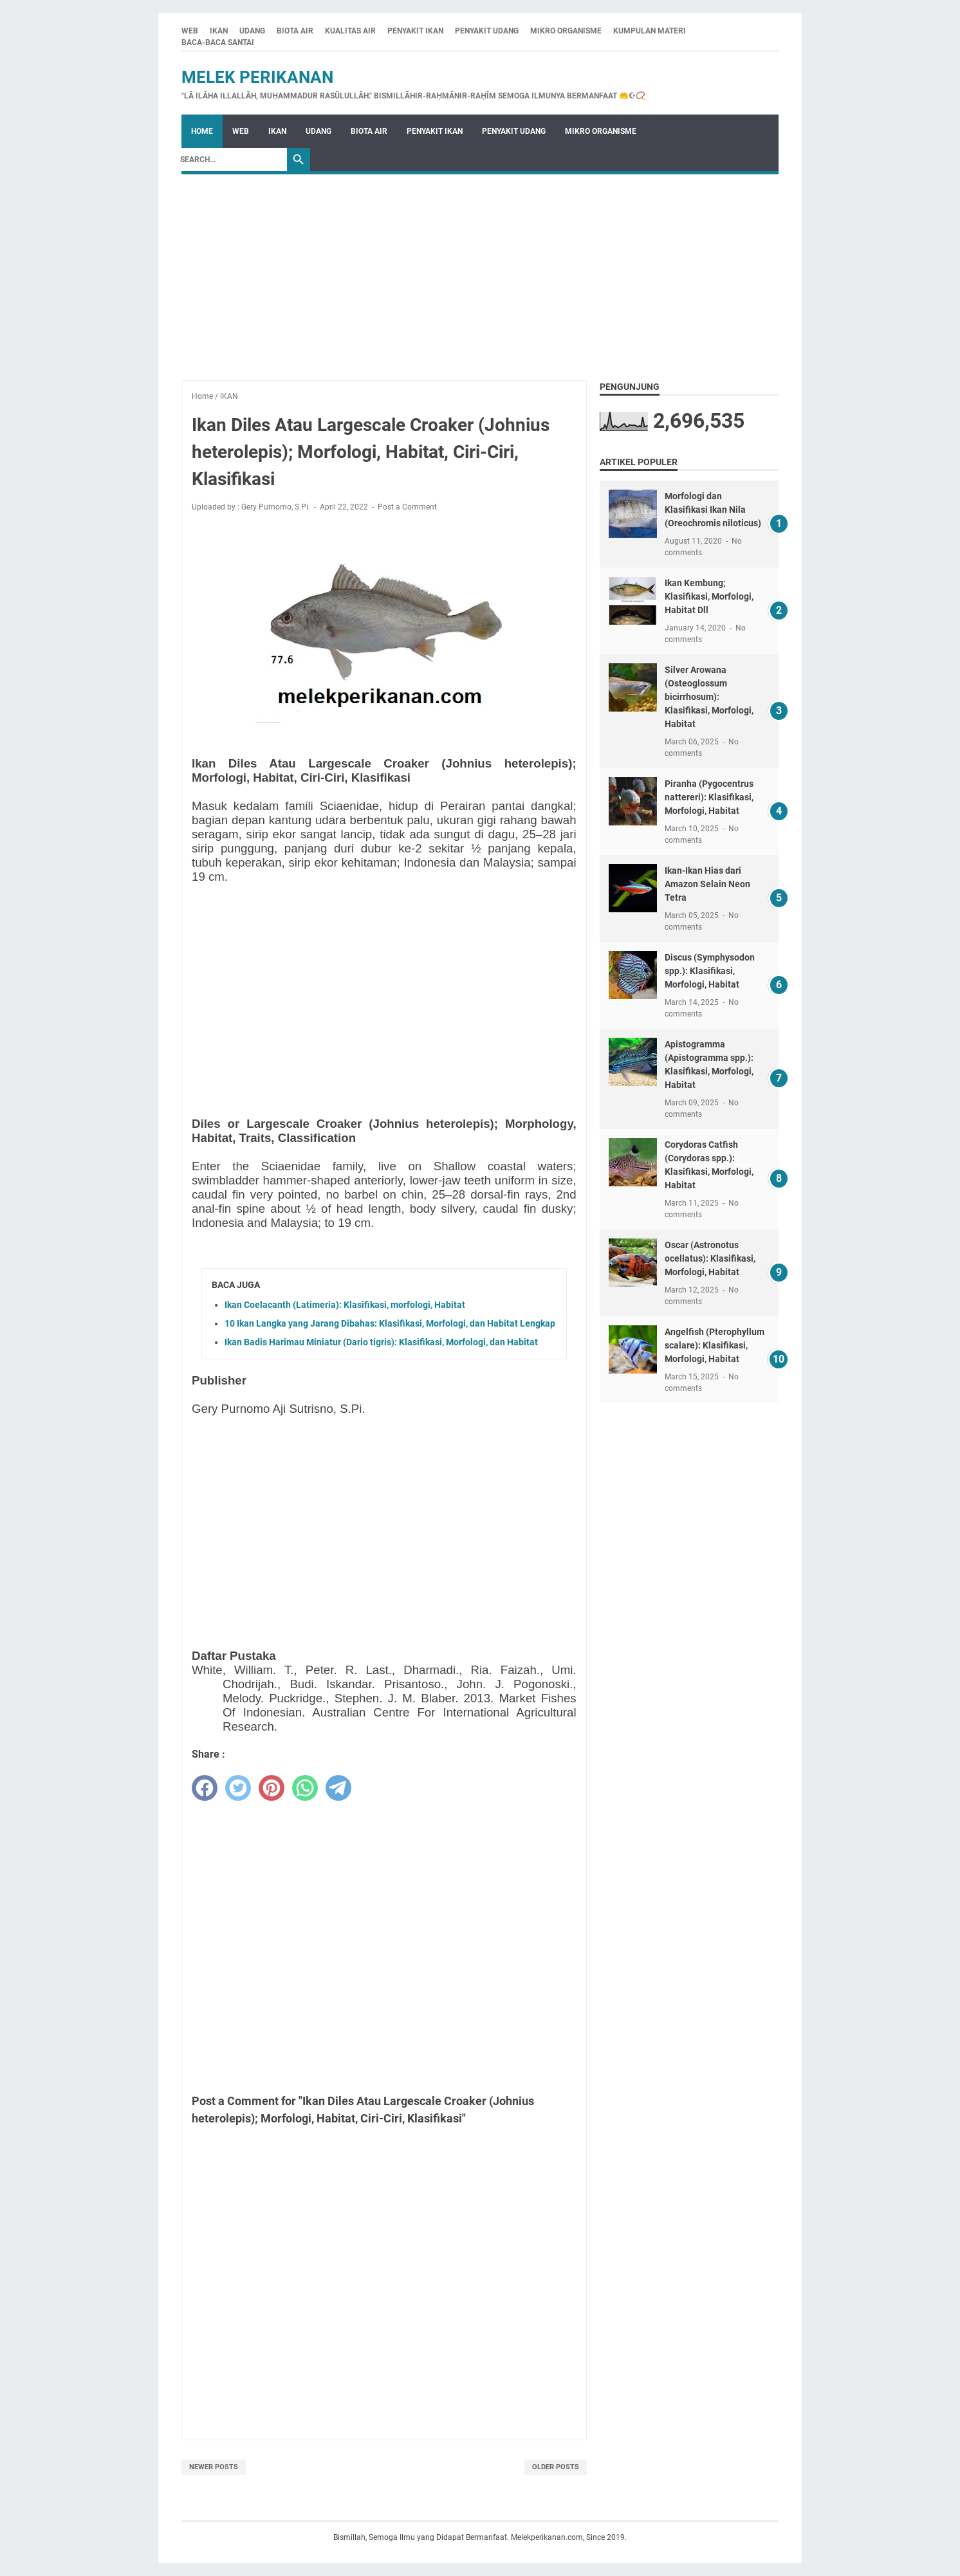 This screenshot has width=960, height=2576. I want to click on Ikan-Ikan Hias dari Amazon Selain Neon Tetra, so click(707, 884).